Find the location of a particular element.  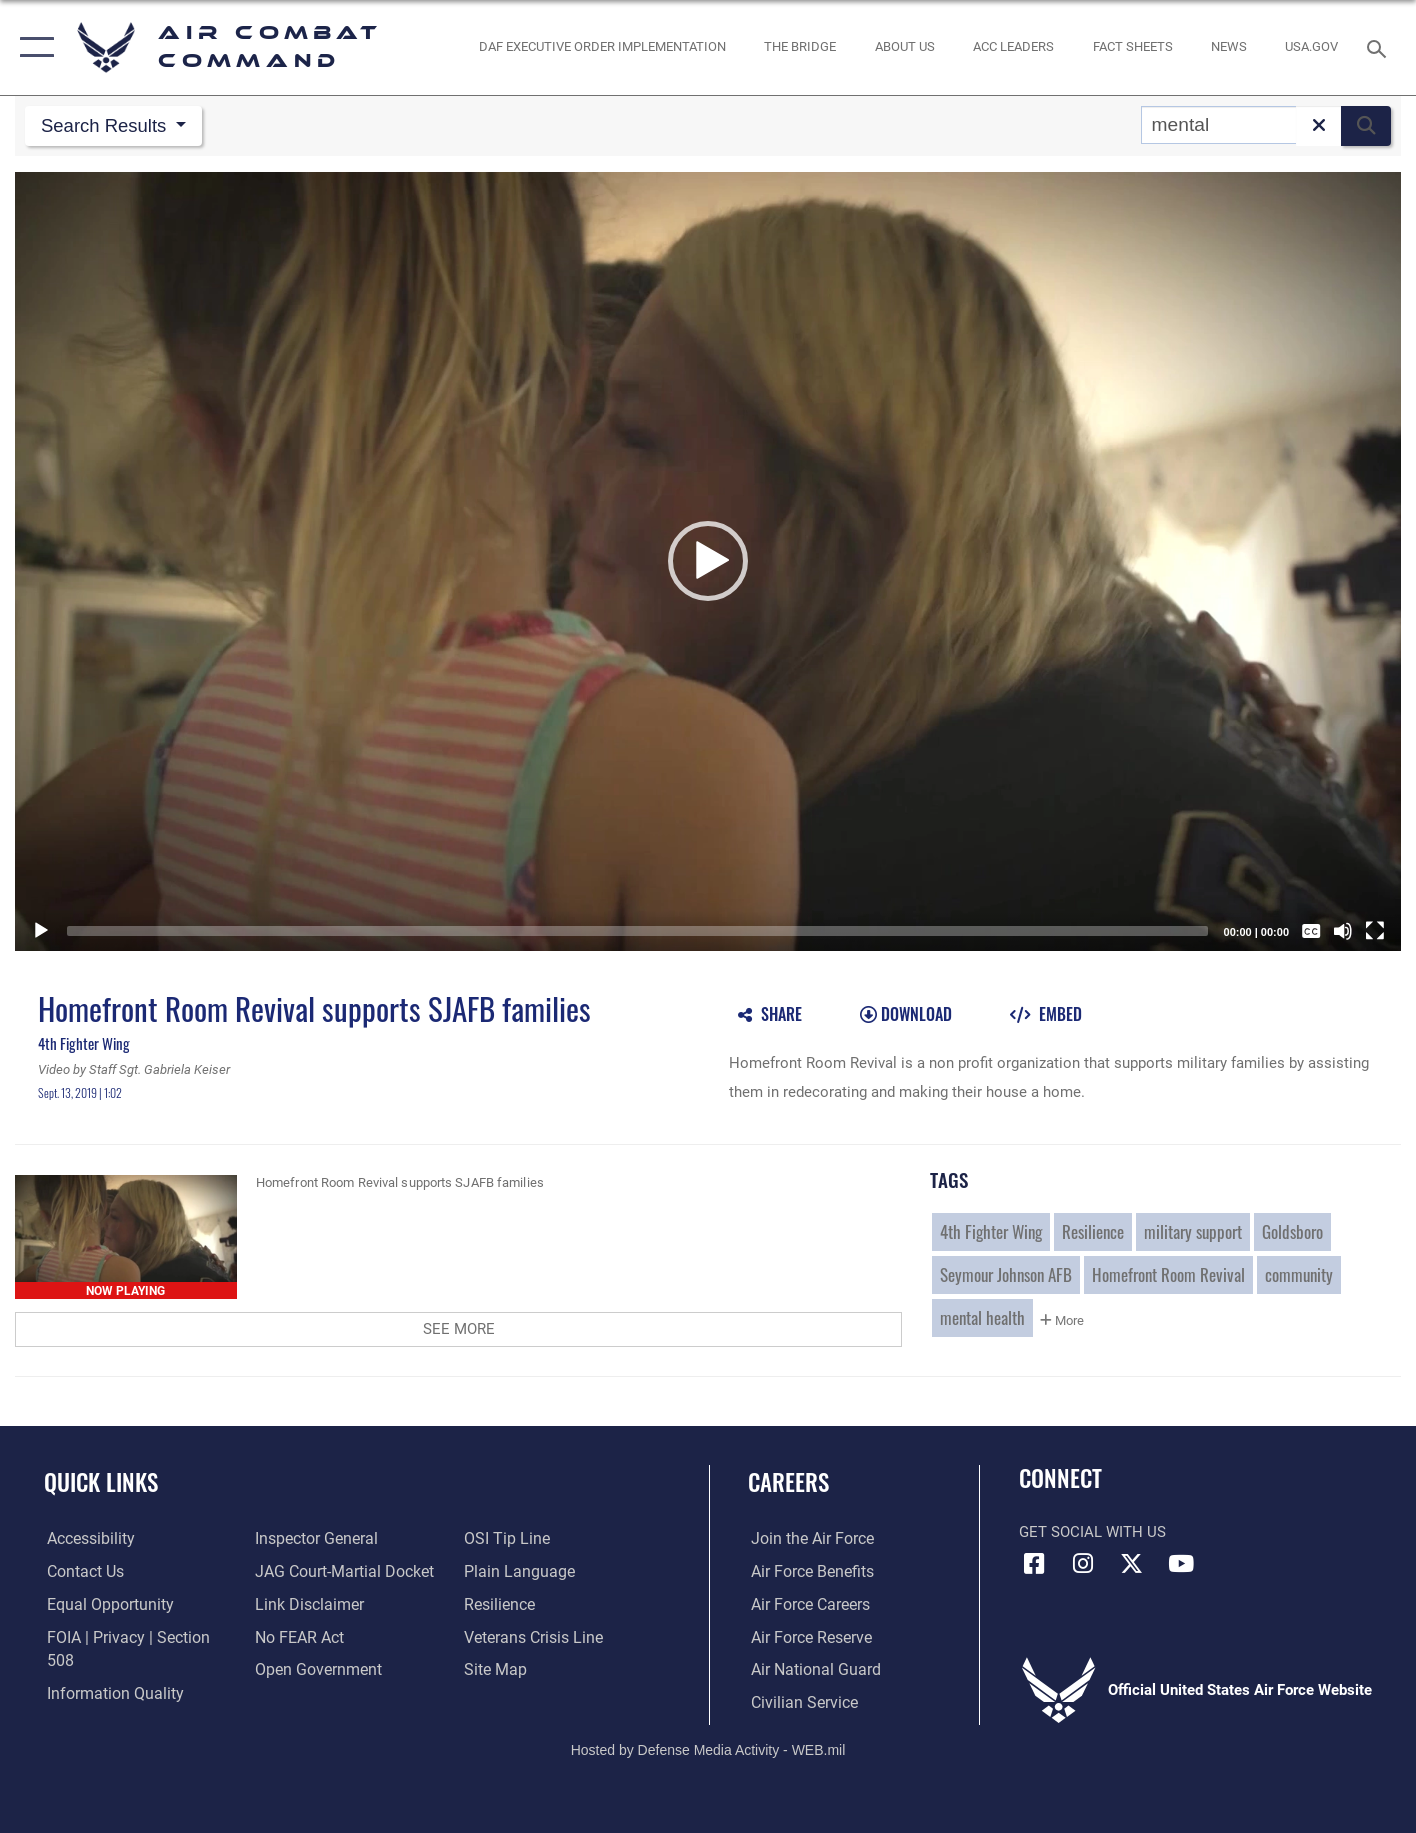

[Link to Air Force civilian career options opens in a new window] is located at coordinates (799, 1703).